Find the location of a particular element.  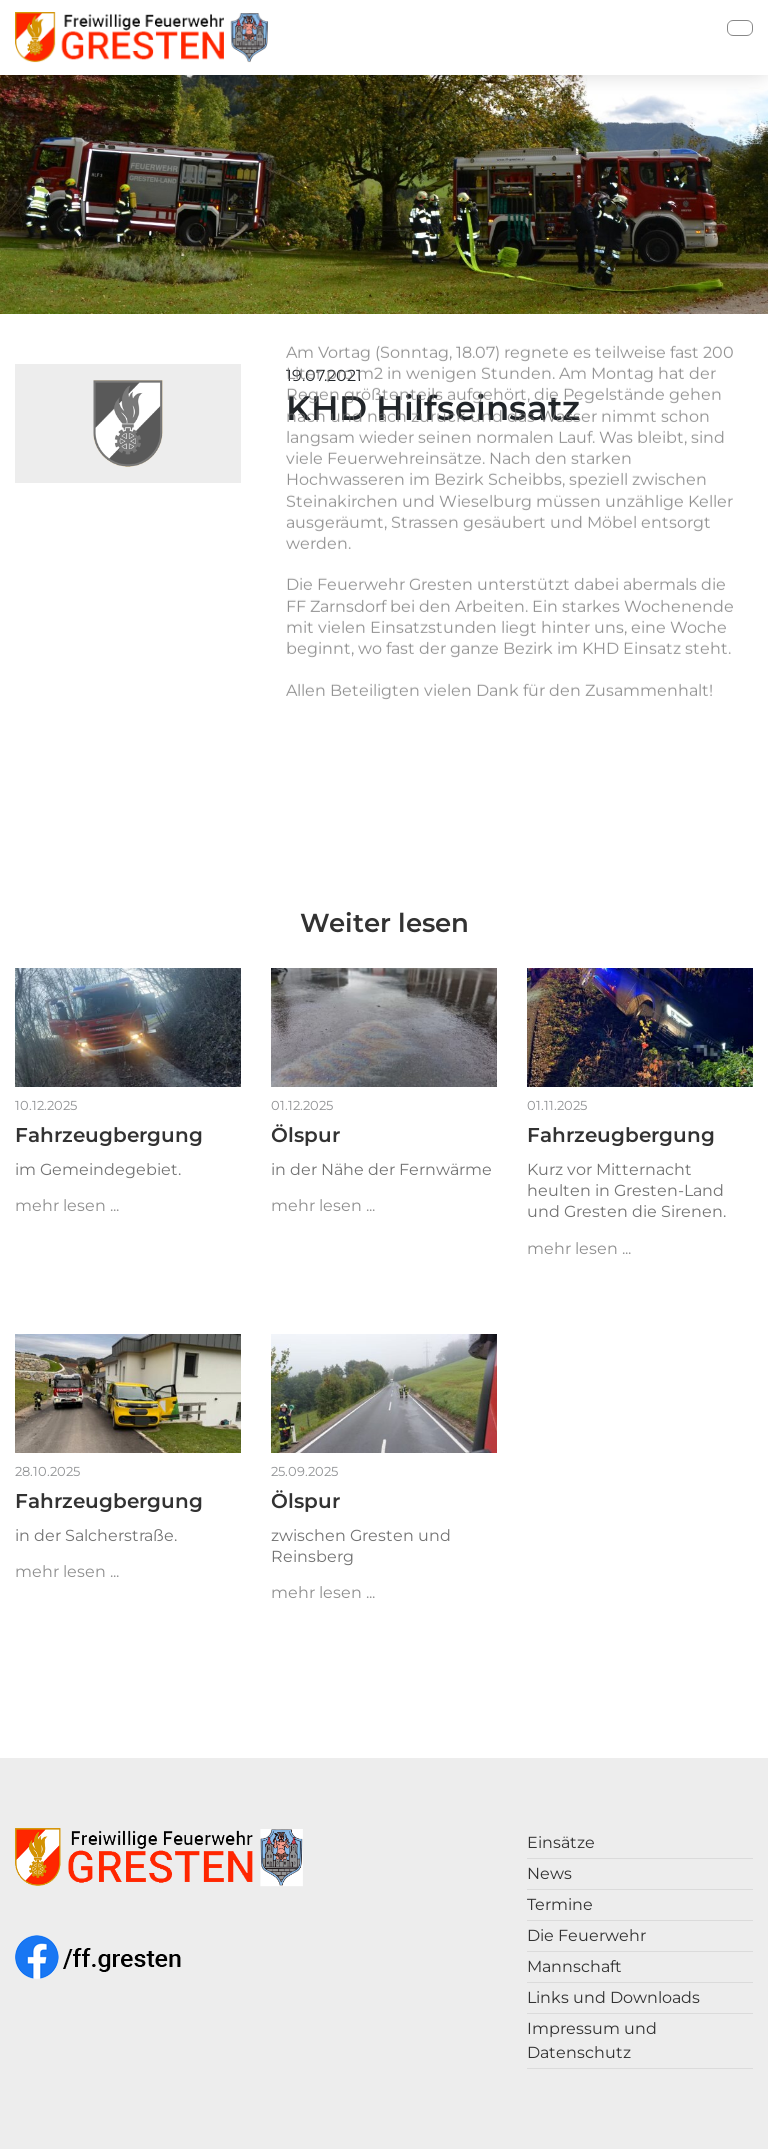

Termine is located at coordinates (560, 1904).